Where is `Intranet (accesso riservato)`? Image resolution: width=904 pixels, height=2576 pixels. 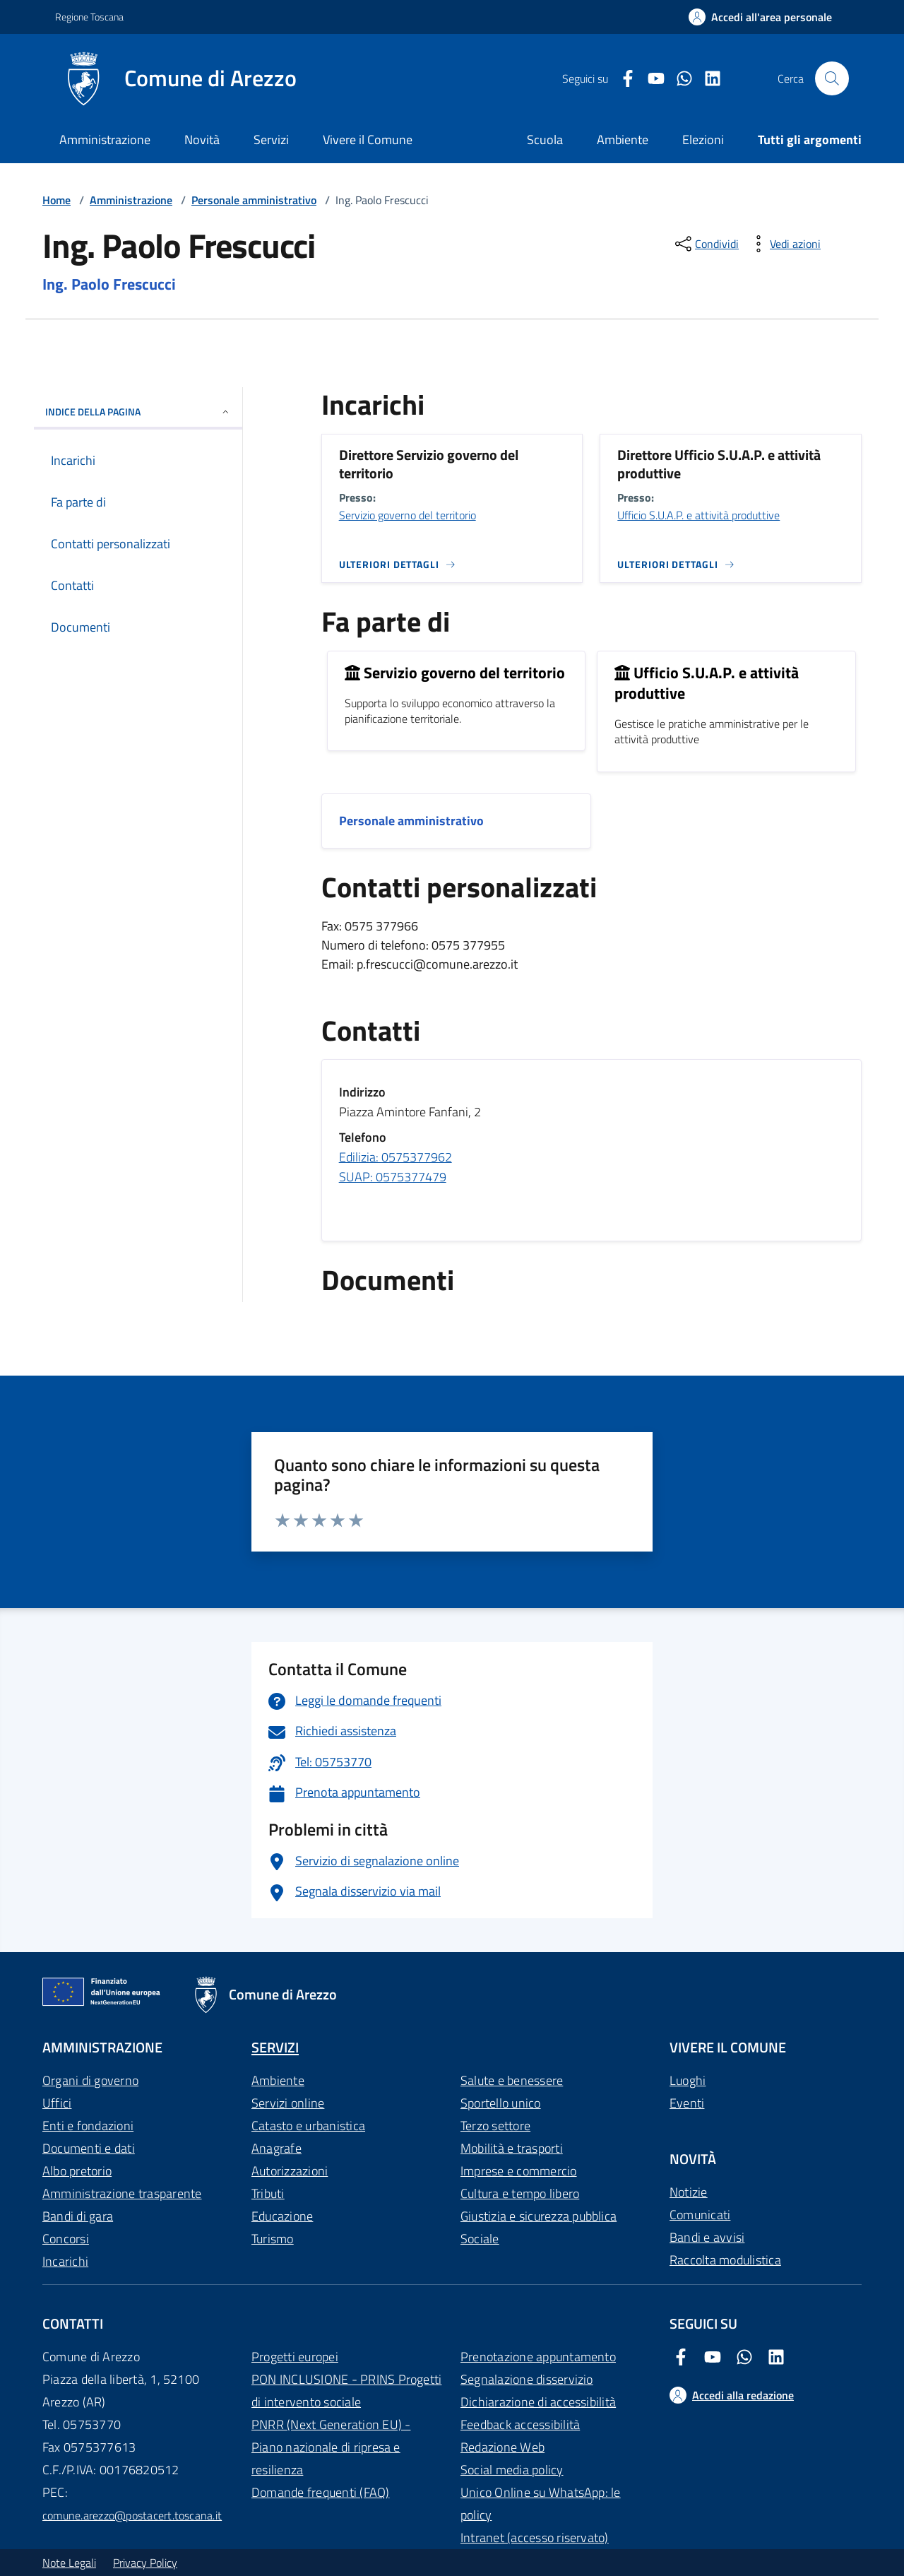 Intranet (accesso riservato) is located at coordinates (534, 2537).